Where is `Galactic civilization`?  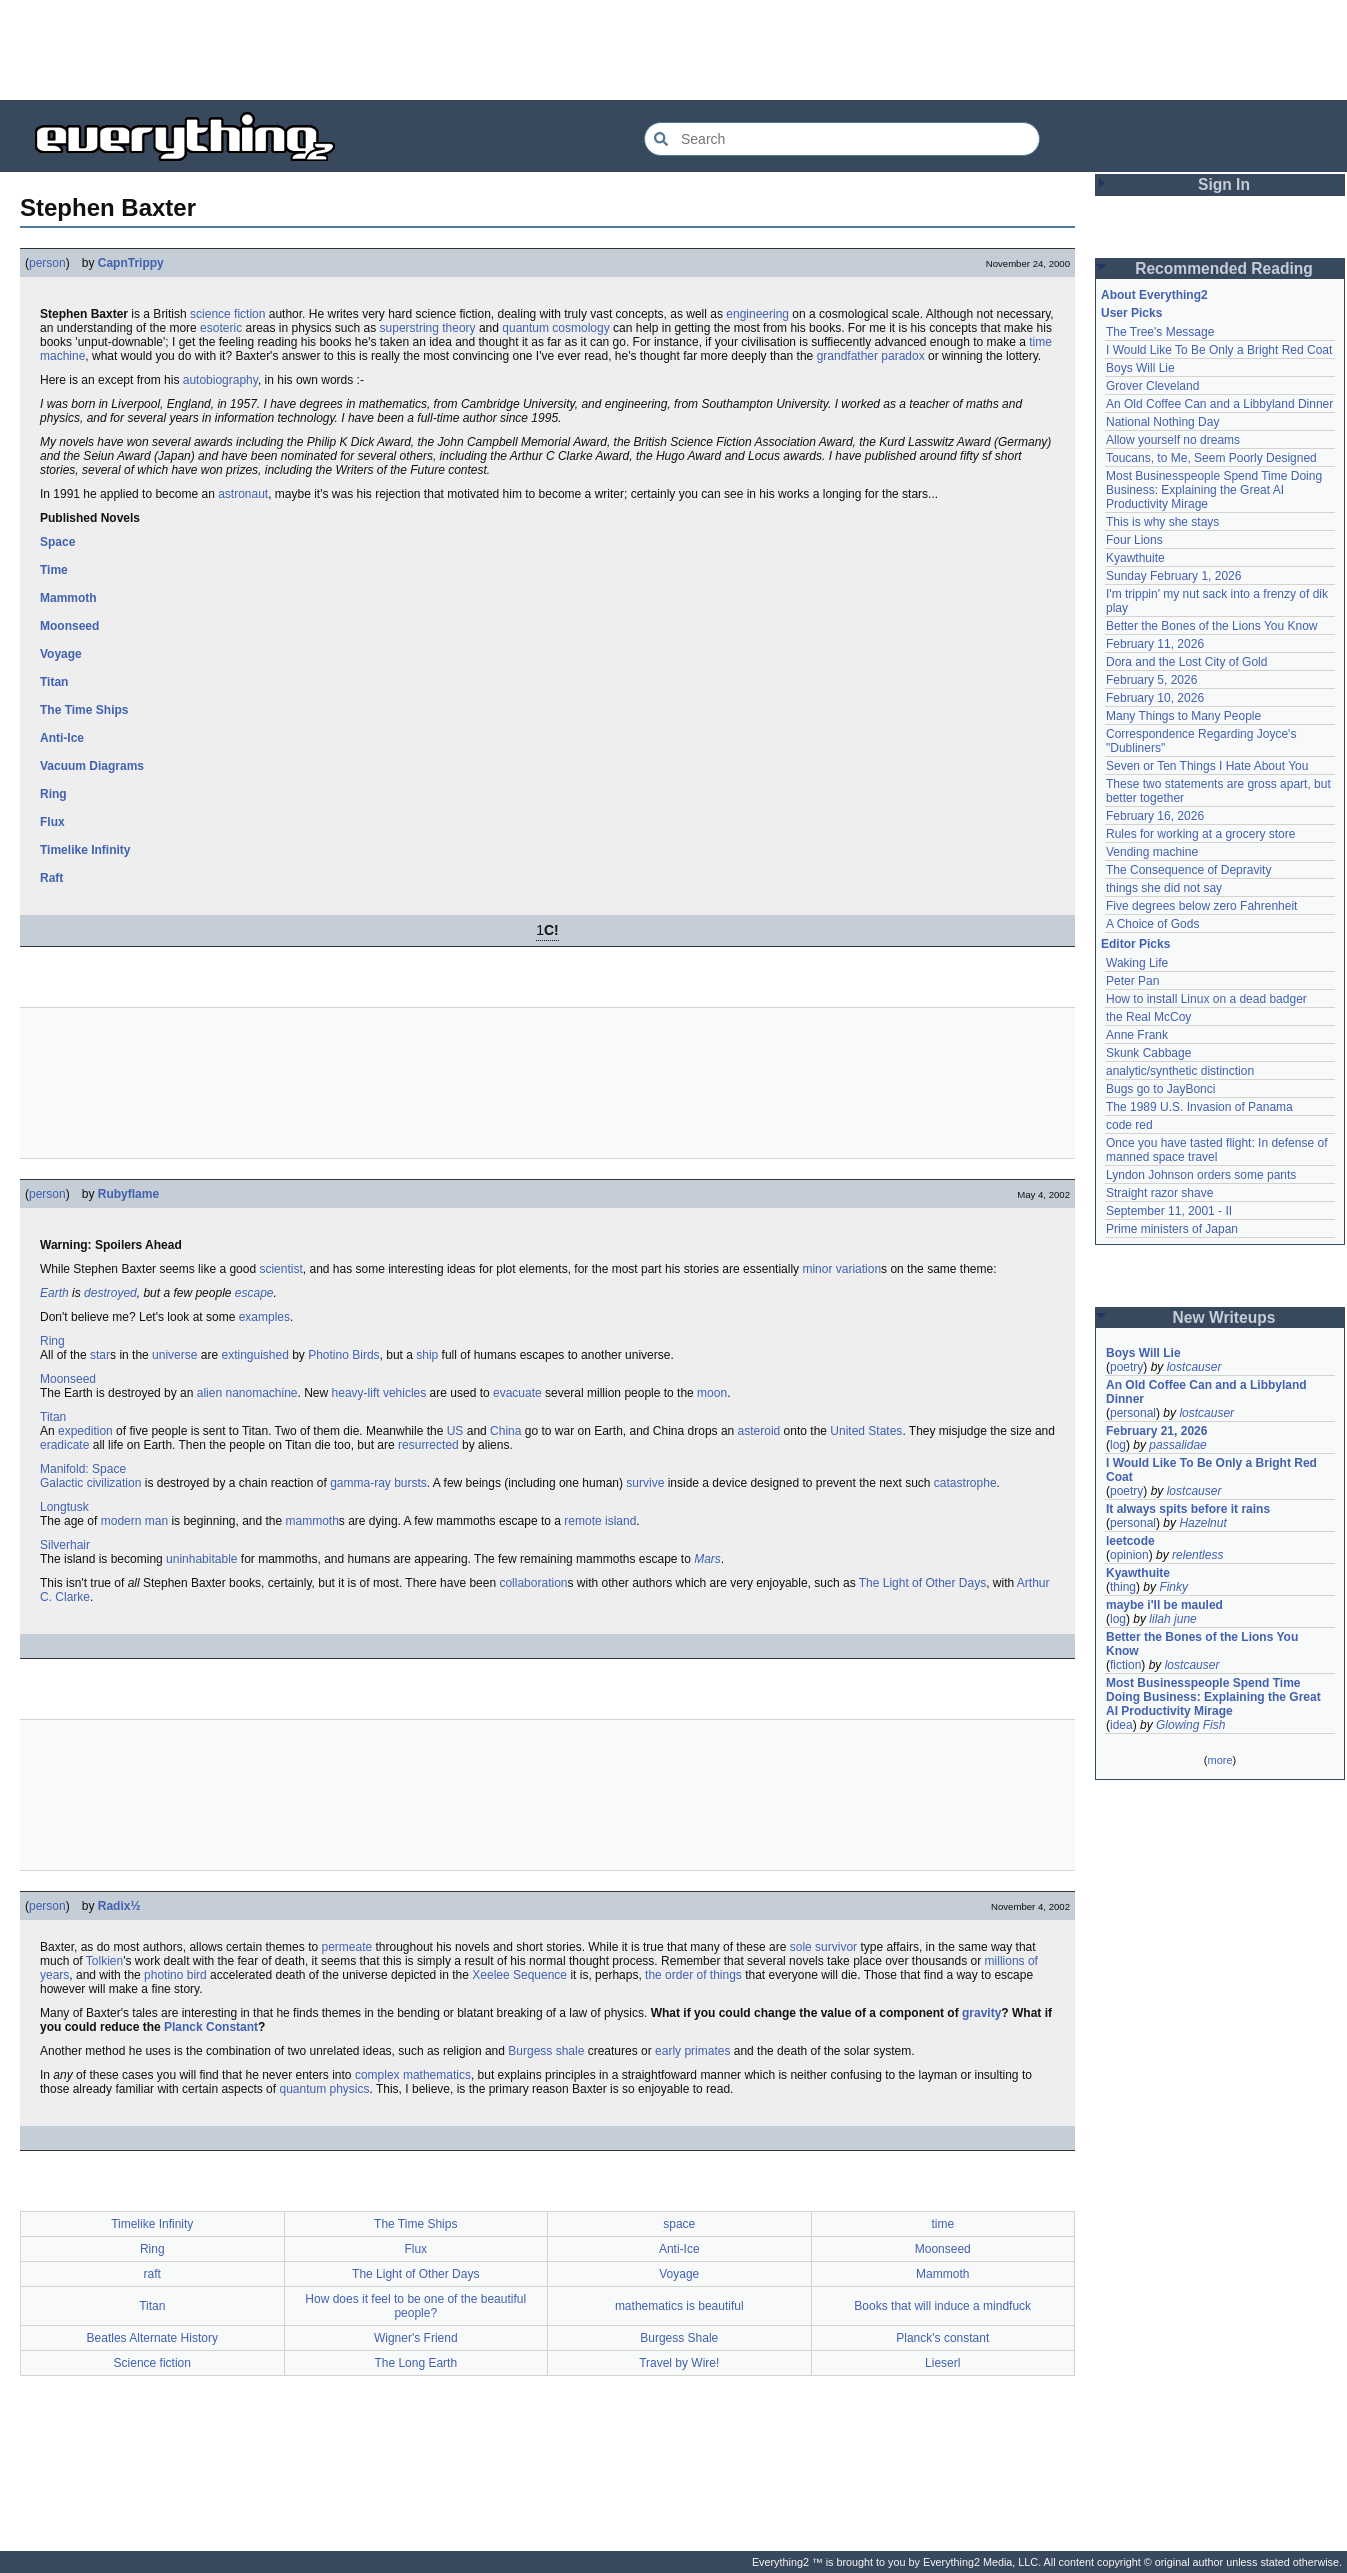 Galactic civilization is located at coordinates (90, 1483).